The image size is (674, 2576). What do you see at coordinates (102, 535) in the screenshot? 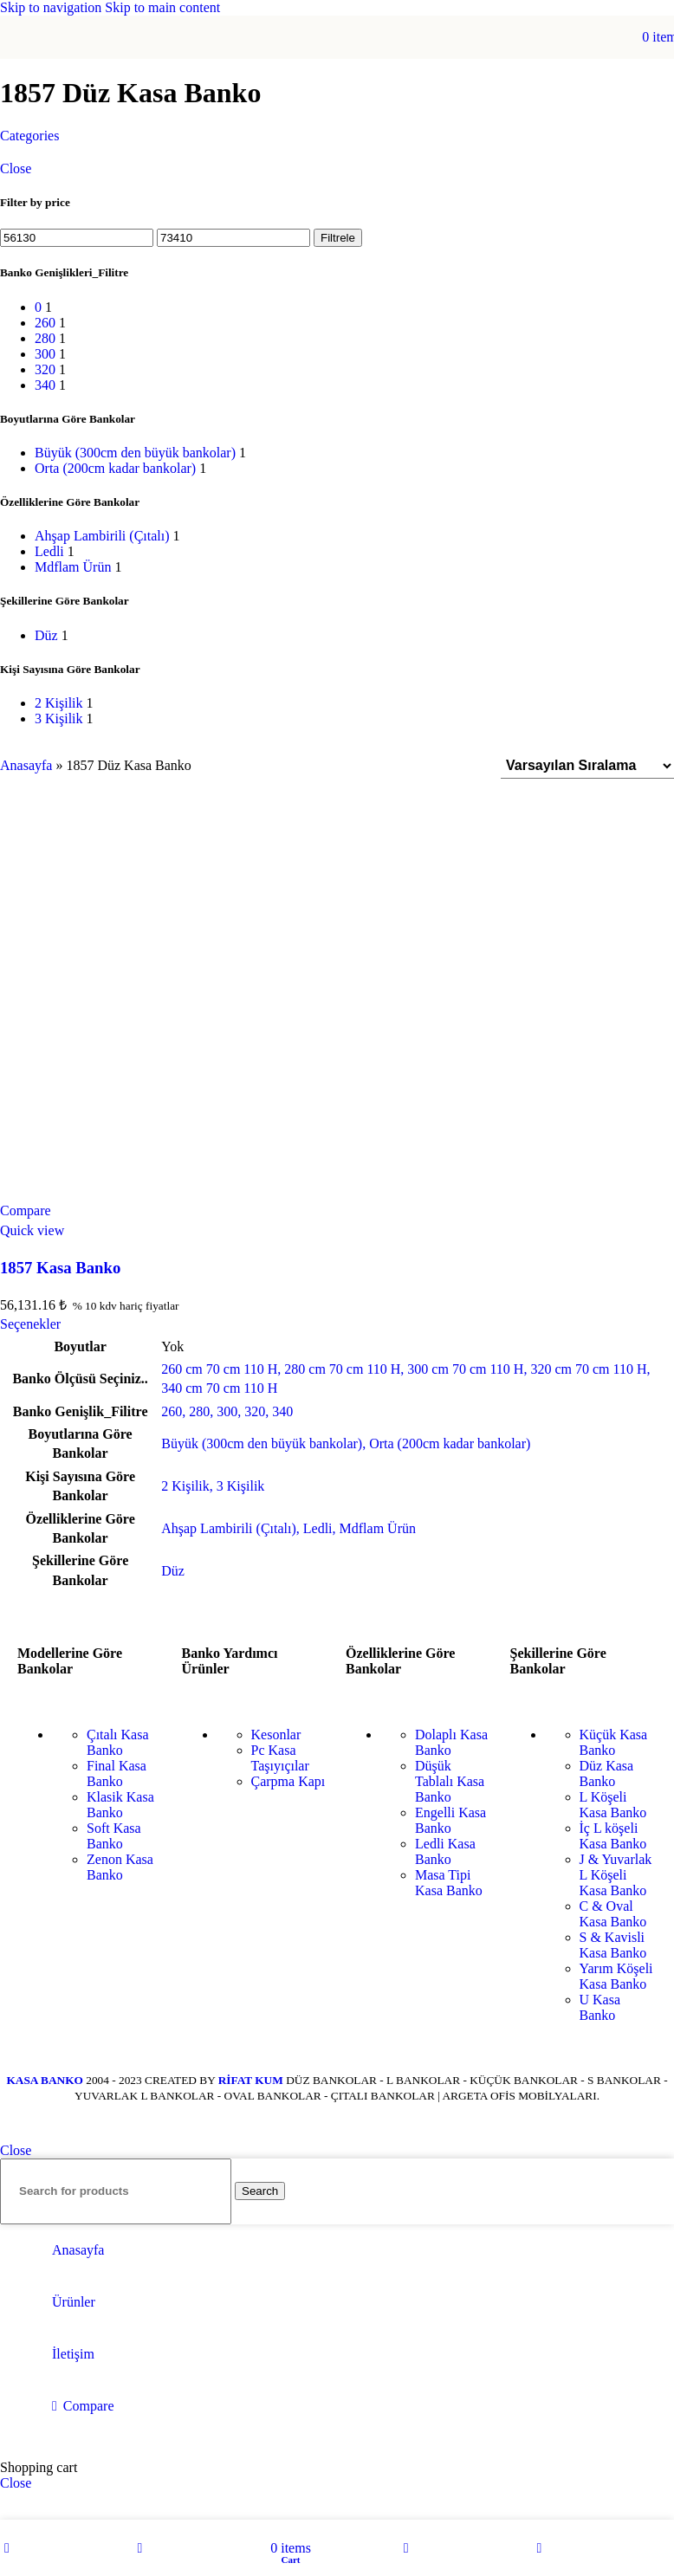
I see `[Filter by Ahşap Lambirili (Çıtalı)]` at bounding box center [102, 535].